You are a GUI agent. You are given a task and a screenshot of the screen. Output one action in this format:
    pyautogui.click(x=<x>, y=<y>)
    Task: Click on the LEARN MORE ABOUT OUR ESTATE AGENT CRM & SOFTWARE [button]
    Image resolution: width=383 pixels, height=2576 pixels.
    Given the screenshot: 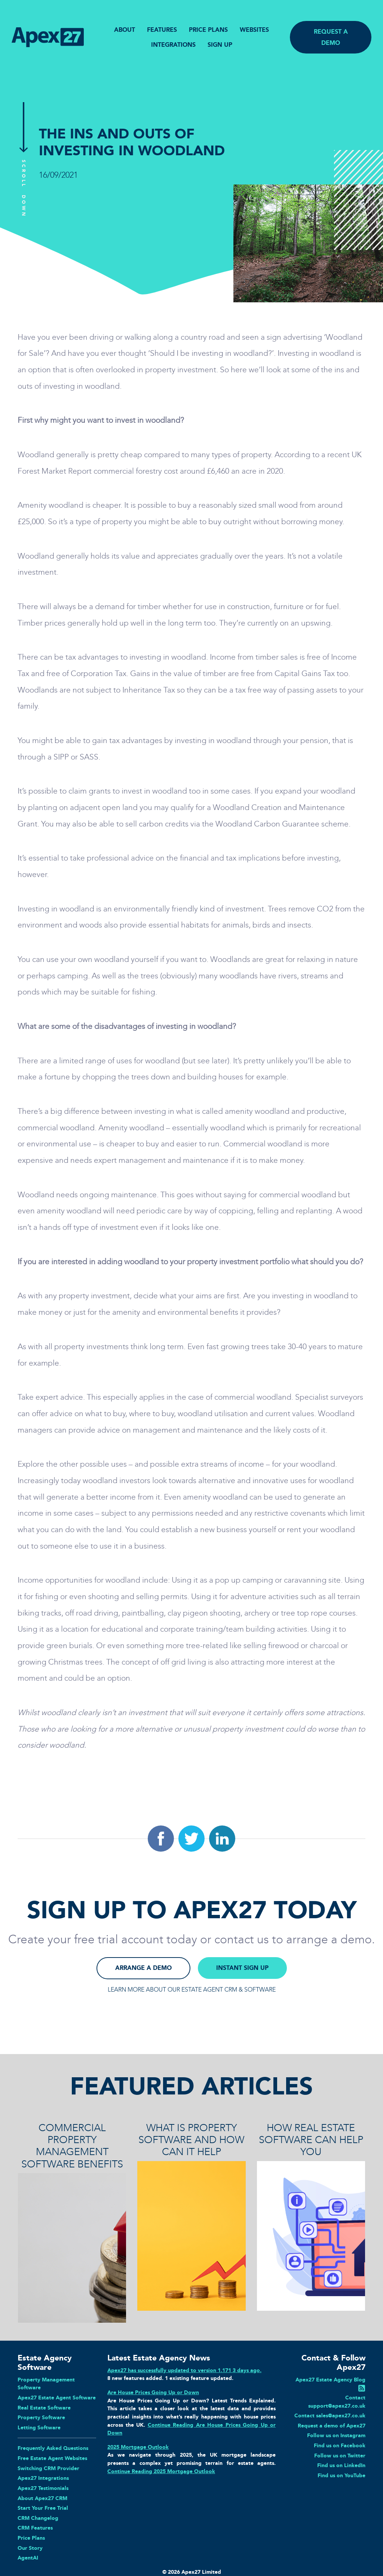 What is the action you would take?
    pyautogui.click(x=192, y=1989)
    